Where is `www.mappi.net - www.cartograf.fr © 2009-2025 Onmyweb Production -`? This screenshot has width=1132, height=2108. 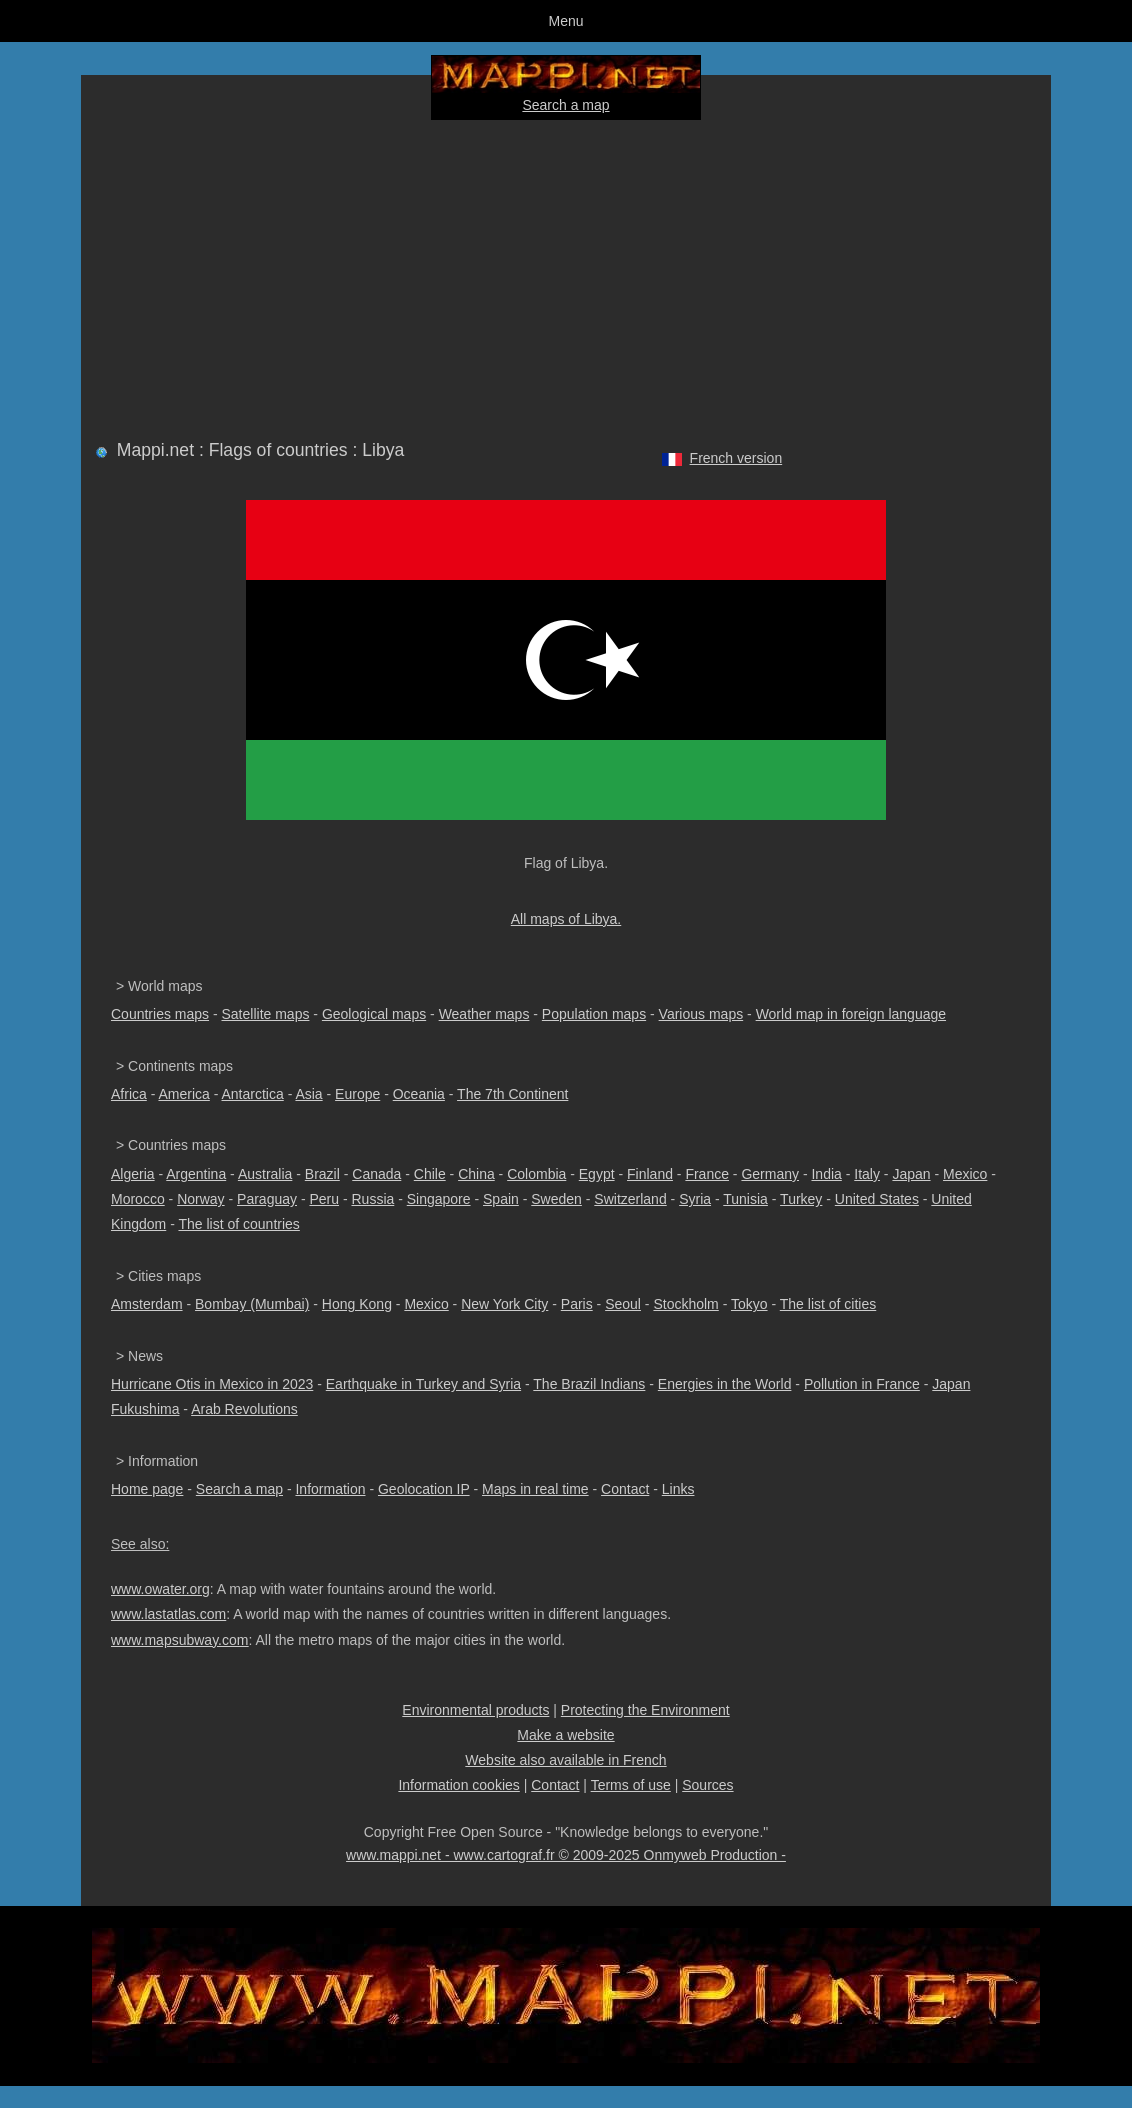
www.mappi.net - www.cartograf.fr © 2009-2025 Onmyweb Production - is located at coordinates (566, 1855).